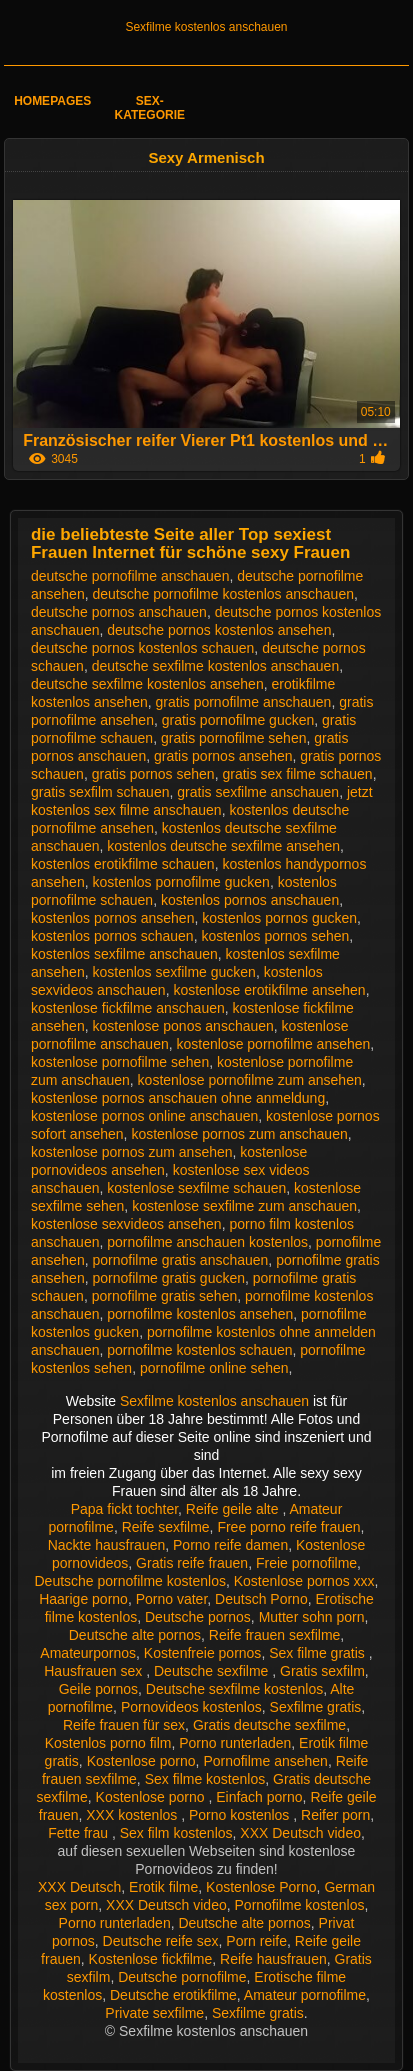  Describe the element at coordinates (234, 1509) in the screenshot. I see `Reife geile alte` at that location.